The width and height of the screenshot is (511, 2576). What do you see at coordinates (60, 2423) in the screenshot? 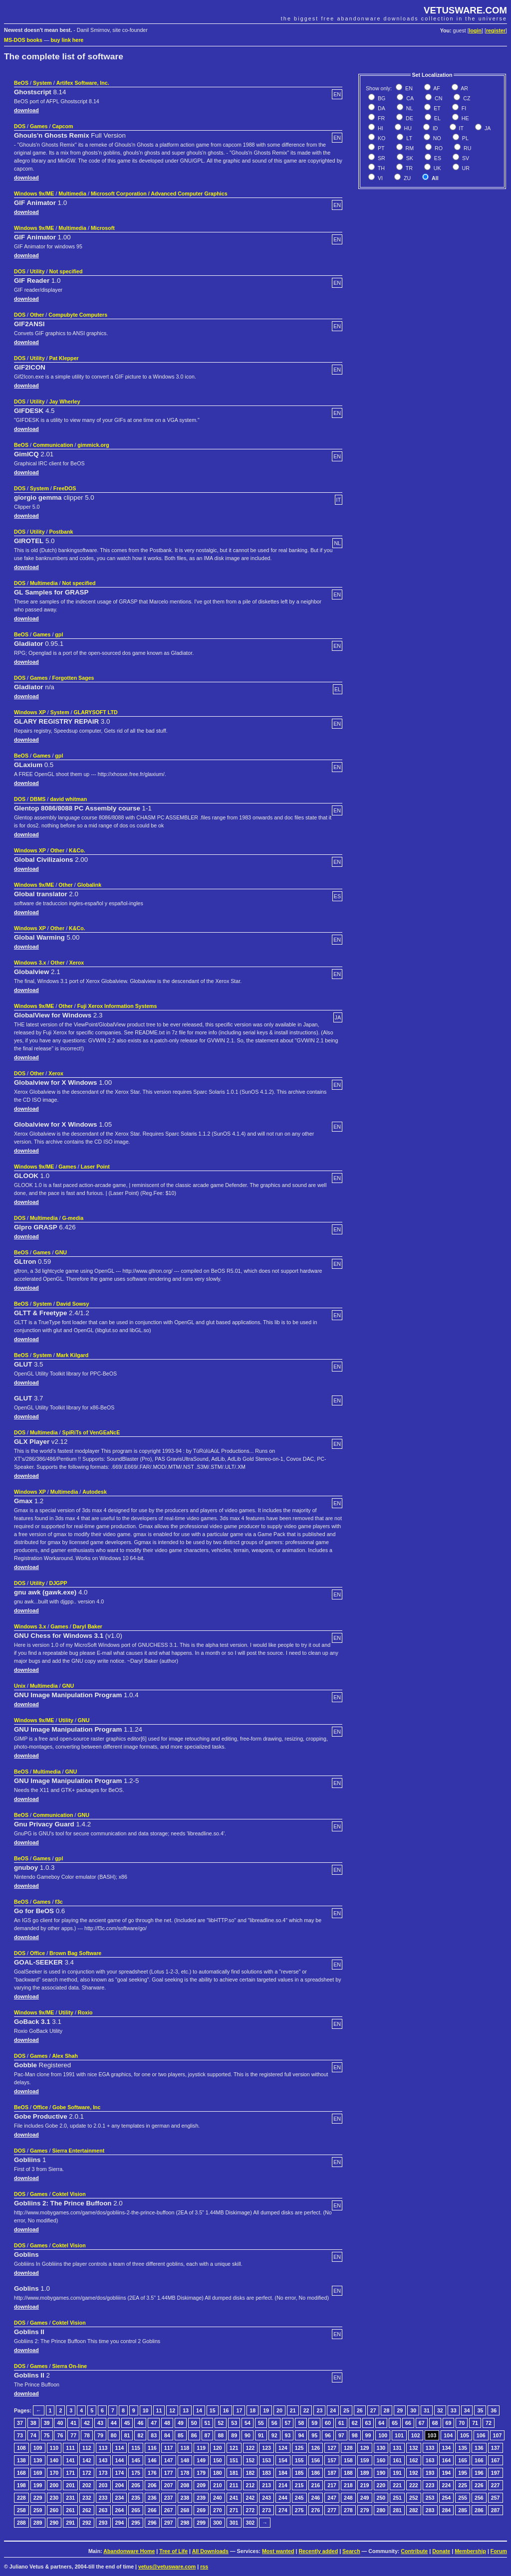
I see `40` at bounding box center [60, 2423].